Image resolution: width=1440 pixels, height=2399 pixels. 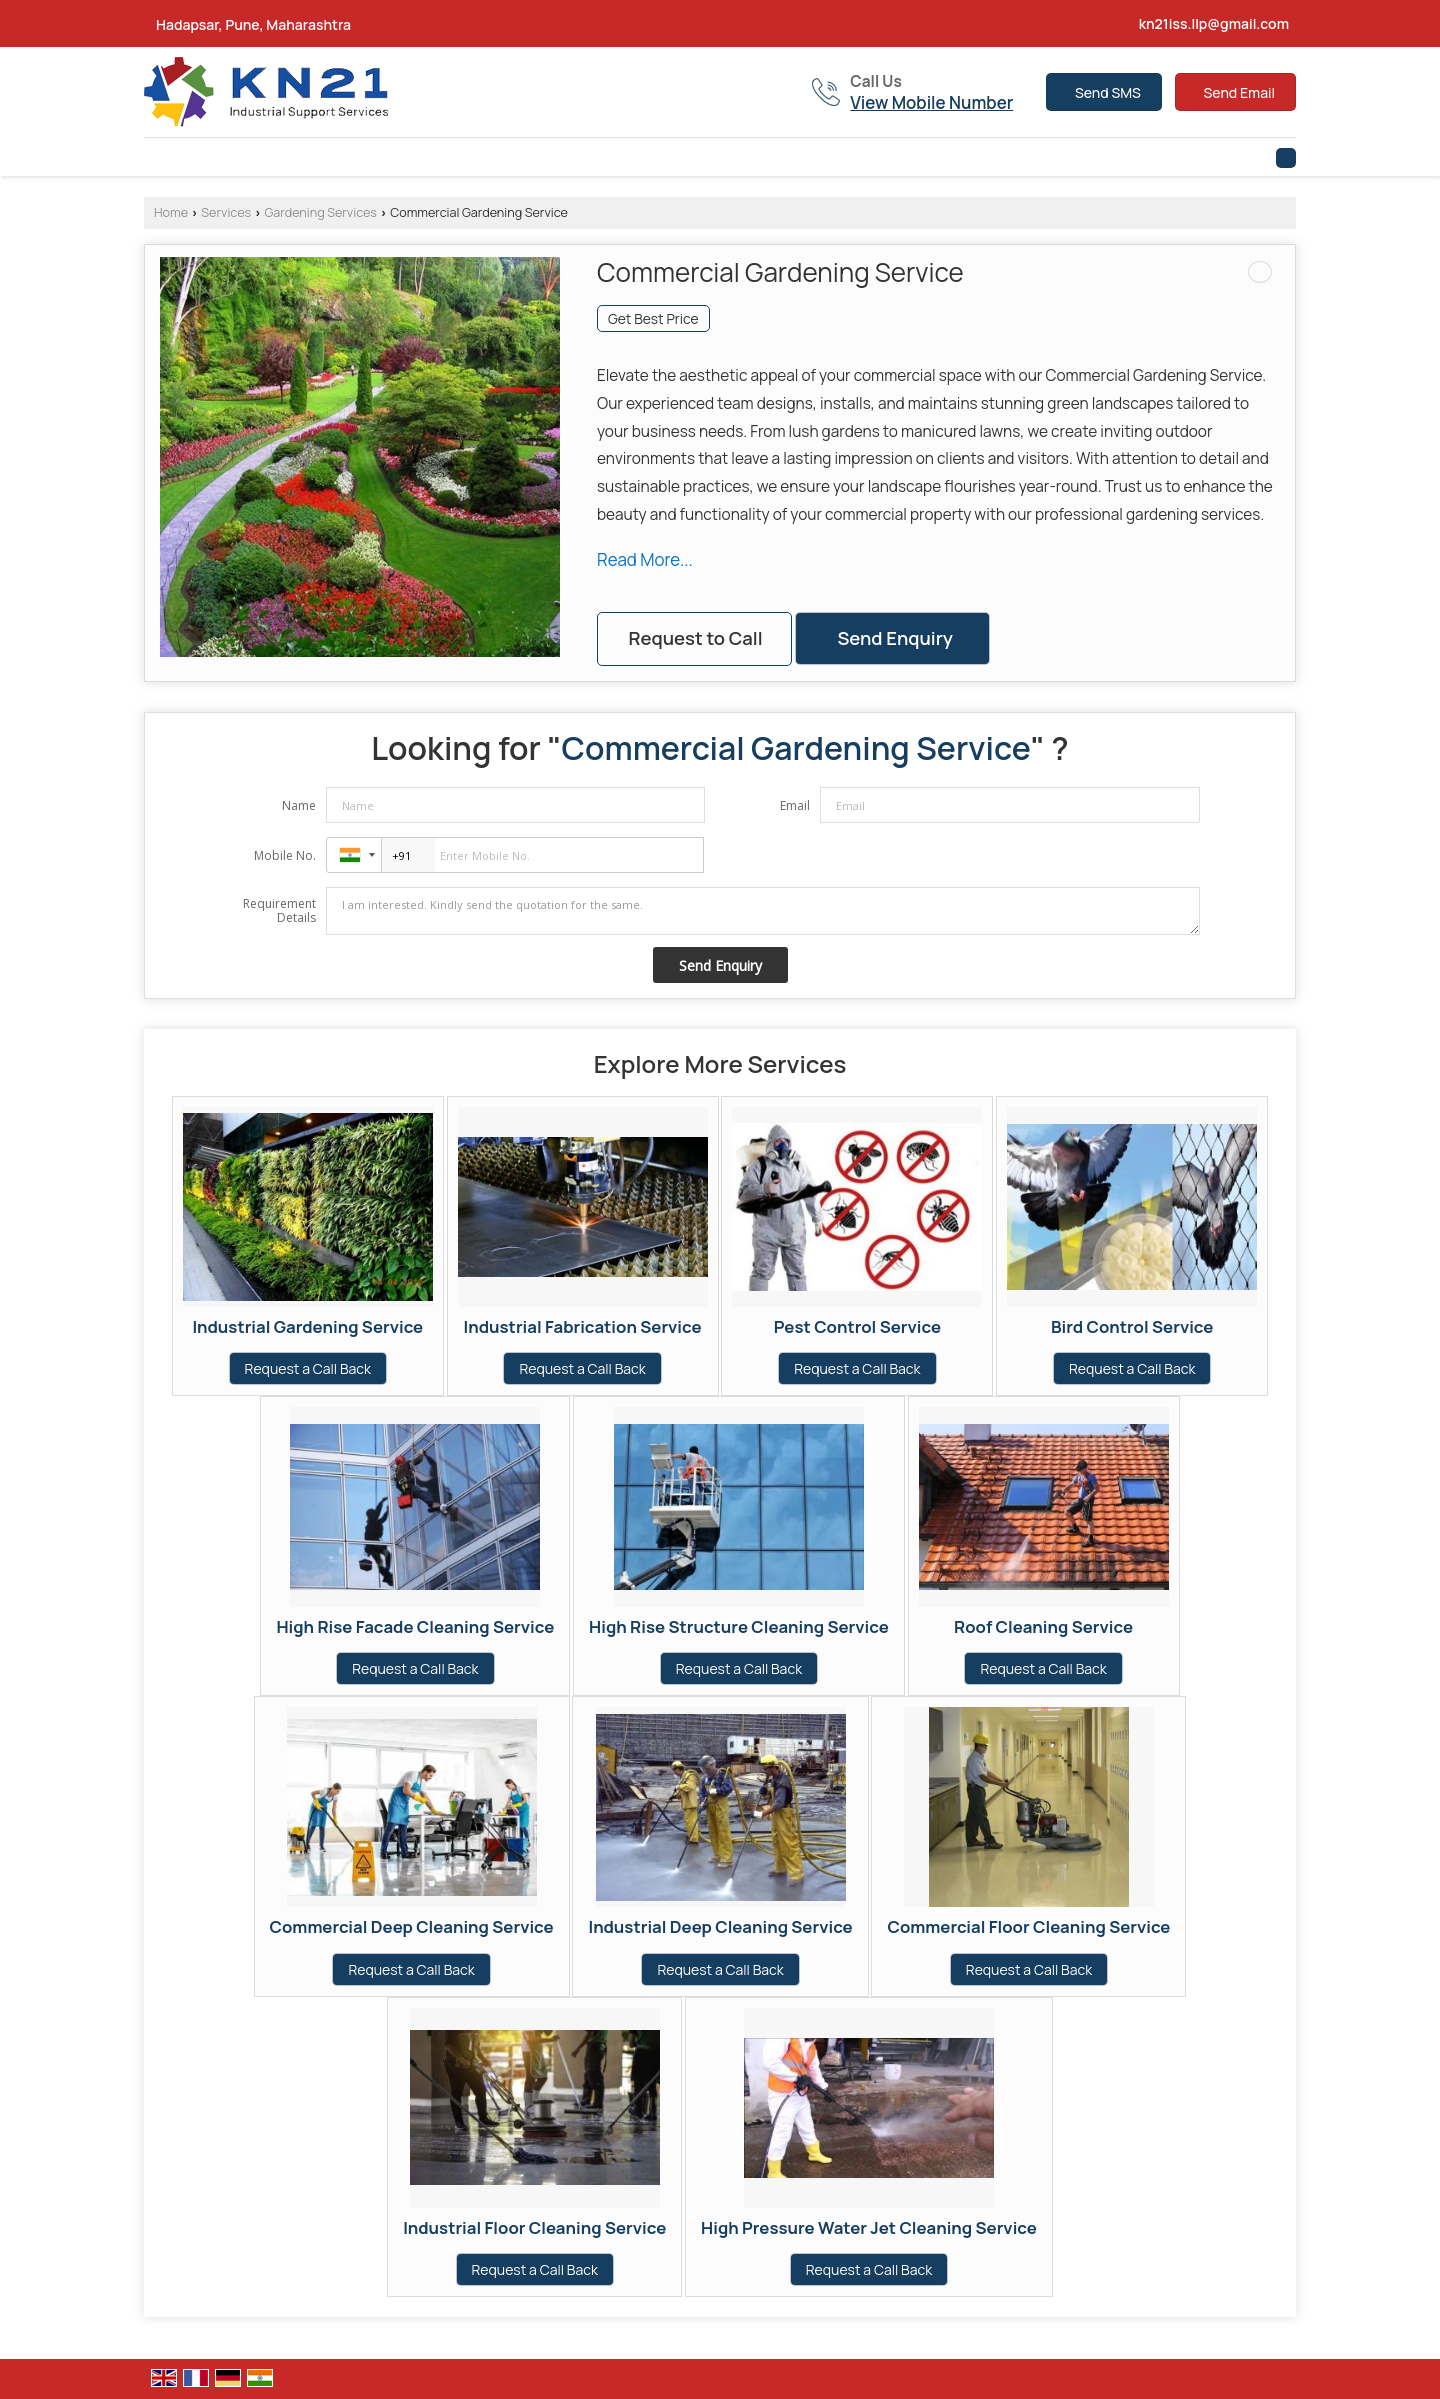 I want to click on High Rise Facade Cleaning Service, so click(x=415, y=1626).